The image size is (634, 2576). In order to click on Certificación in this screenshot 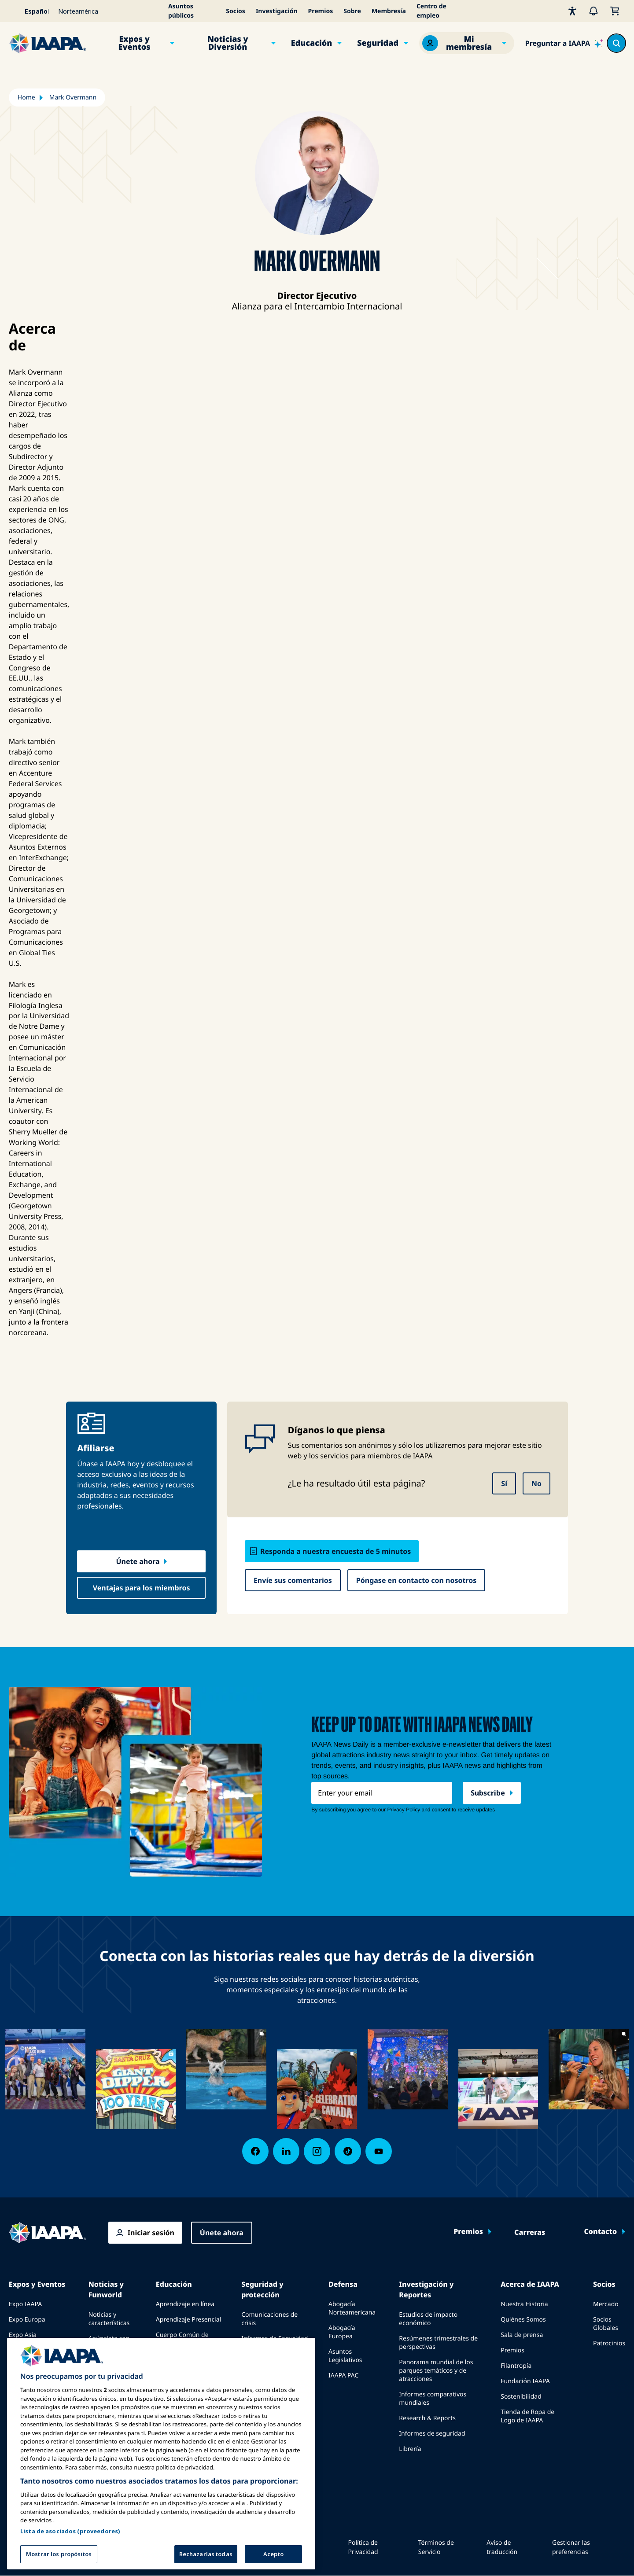, I will do `click(174, 2359)`.